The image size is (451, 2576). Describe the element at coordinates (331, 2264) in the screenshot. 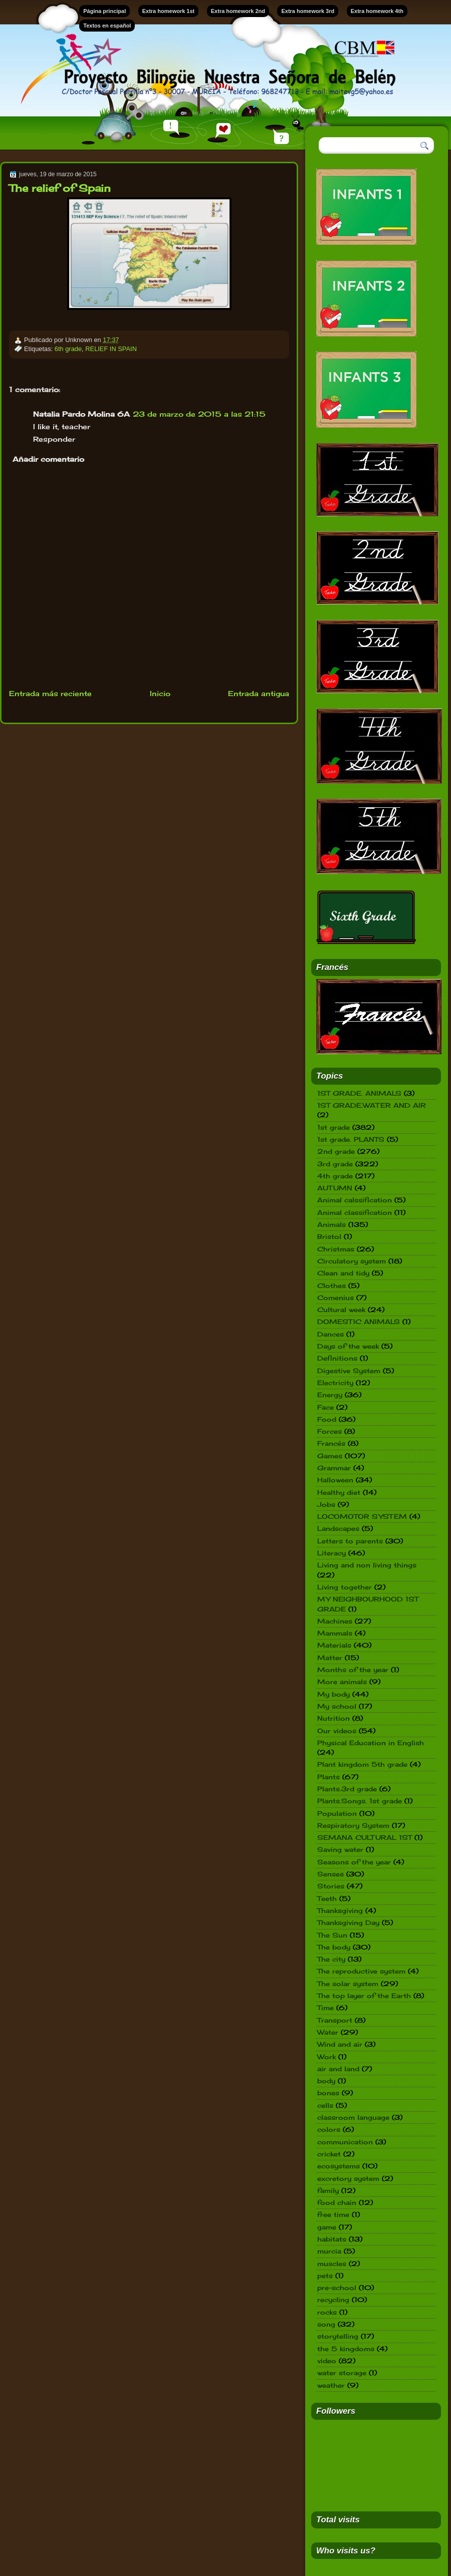

I see `muscles` at that location.